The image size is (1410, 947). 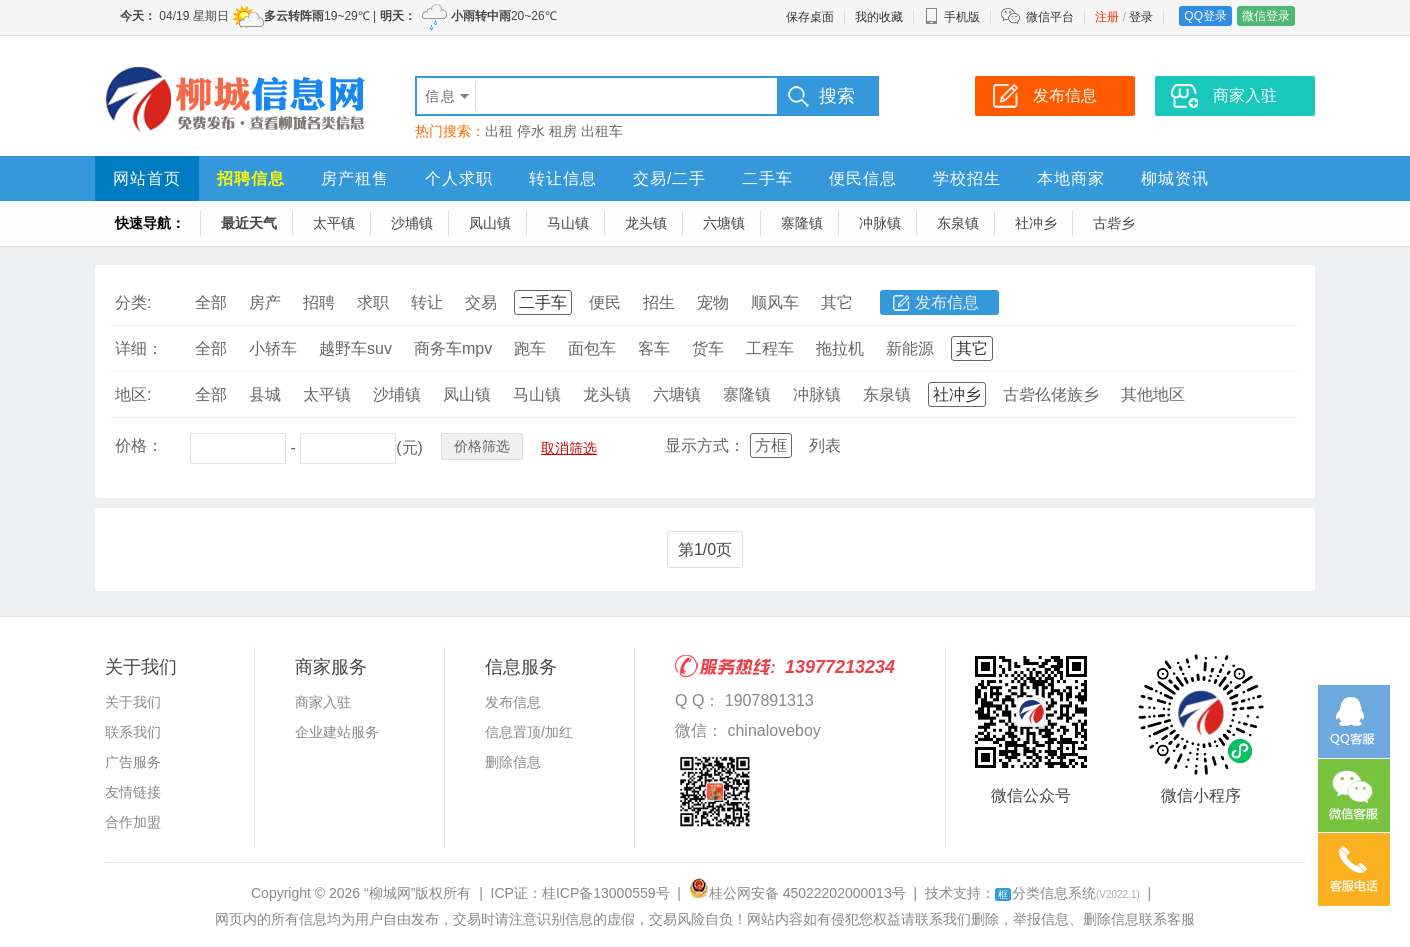 What do you see at coordinates (459, 178) in the screenshot?
I see `个人求职` at bounding box center [459, 178].